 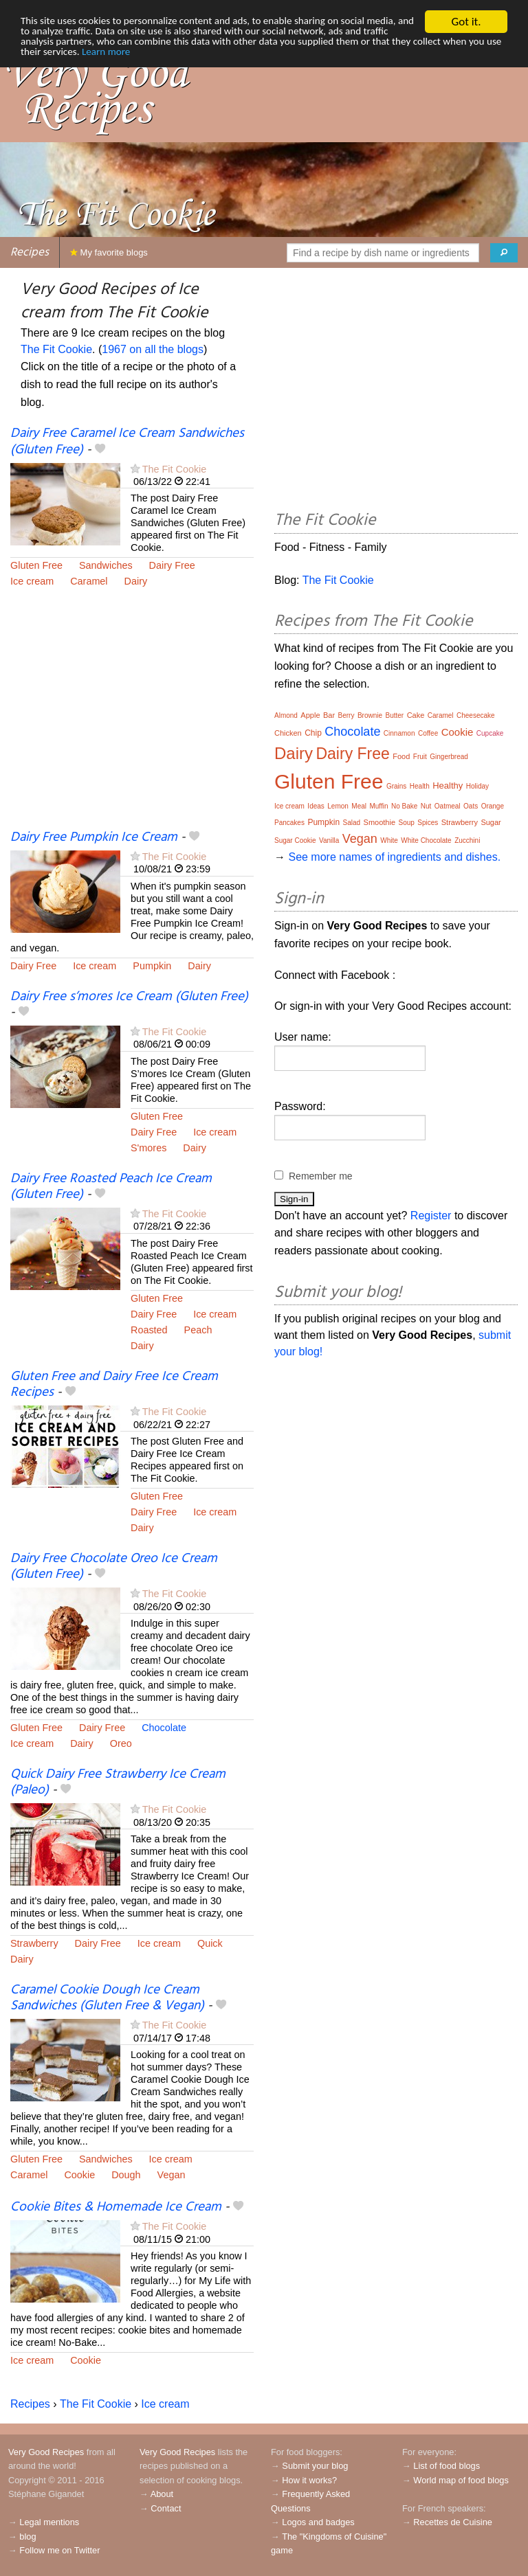 What do you see at coordinates (352, 822) in the screenshot?
I see `Salad` at bounding box center [352, 822].